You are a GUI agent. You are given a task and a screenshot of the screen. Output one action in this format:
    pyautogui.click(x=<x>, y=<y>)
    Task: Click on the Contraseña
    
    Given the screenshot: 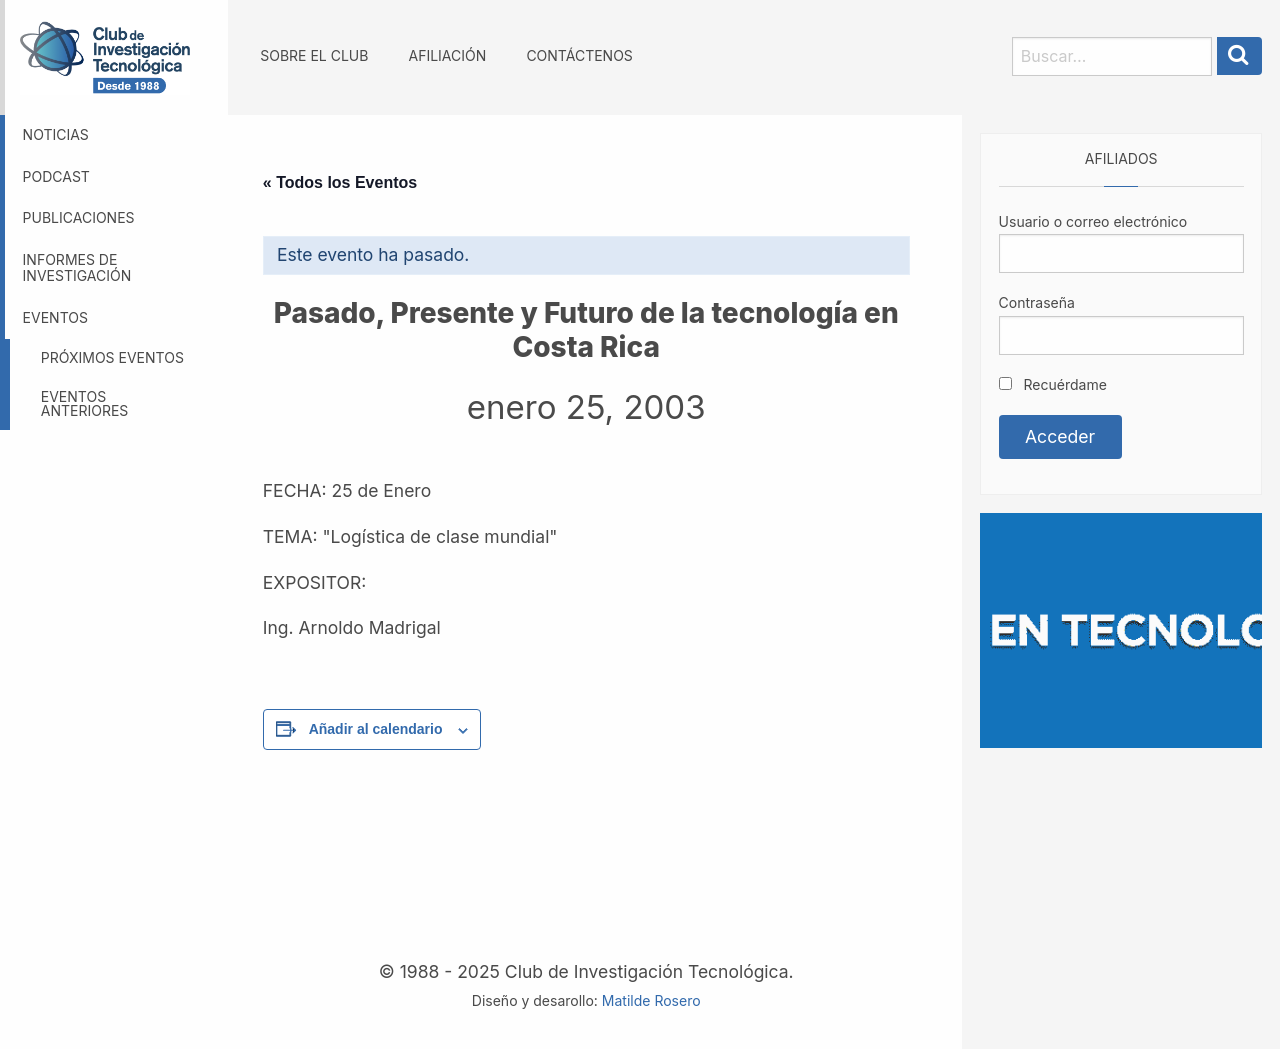 What is the action you would take?
    pyautogui.click(x=1037, y=302)
    